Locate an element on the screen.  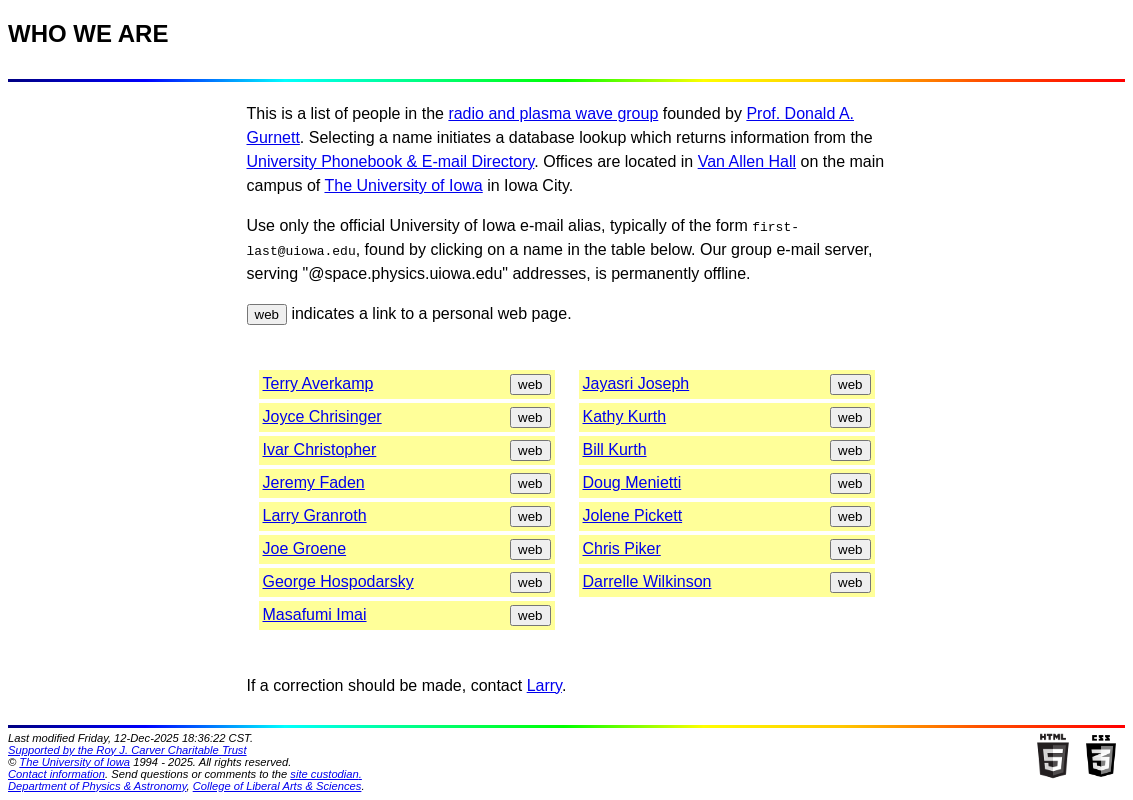
Jolene Pickett is located at coordinates (633, 515).